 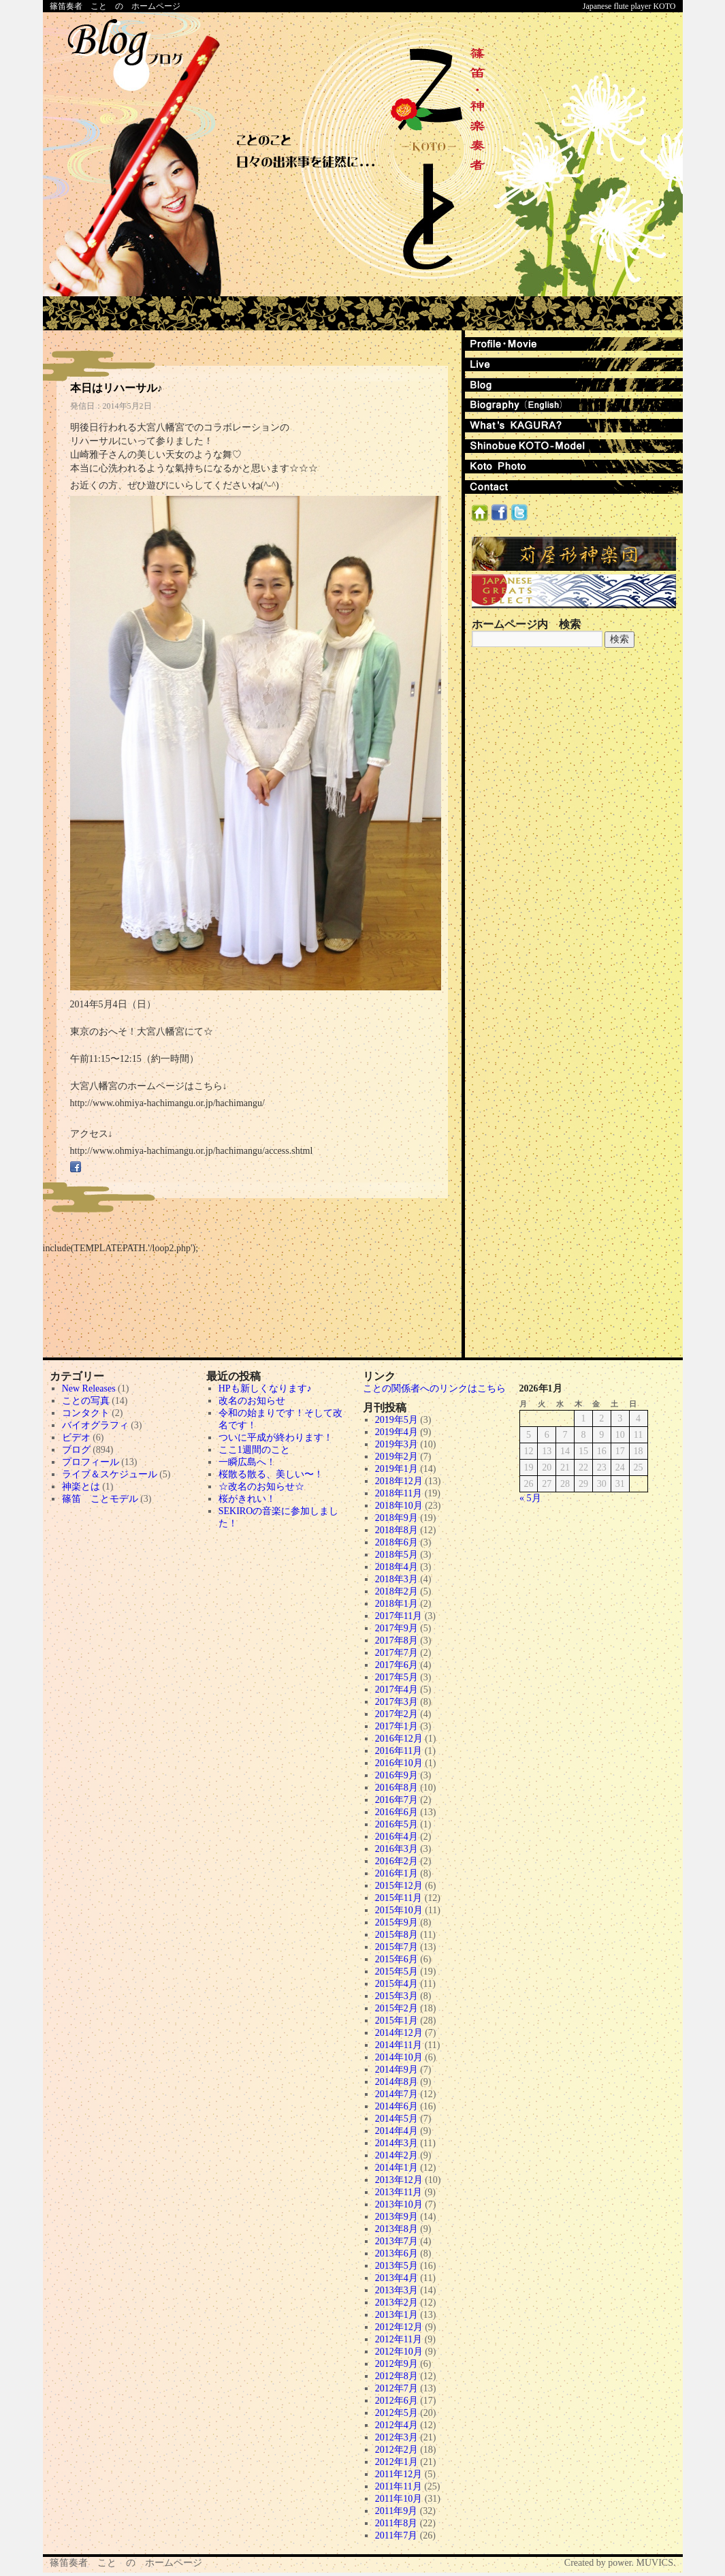 What do you see at coordinates (396, 2511) in the screenshot?
I see `2011年9月` at bounding box center [396, 2511].